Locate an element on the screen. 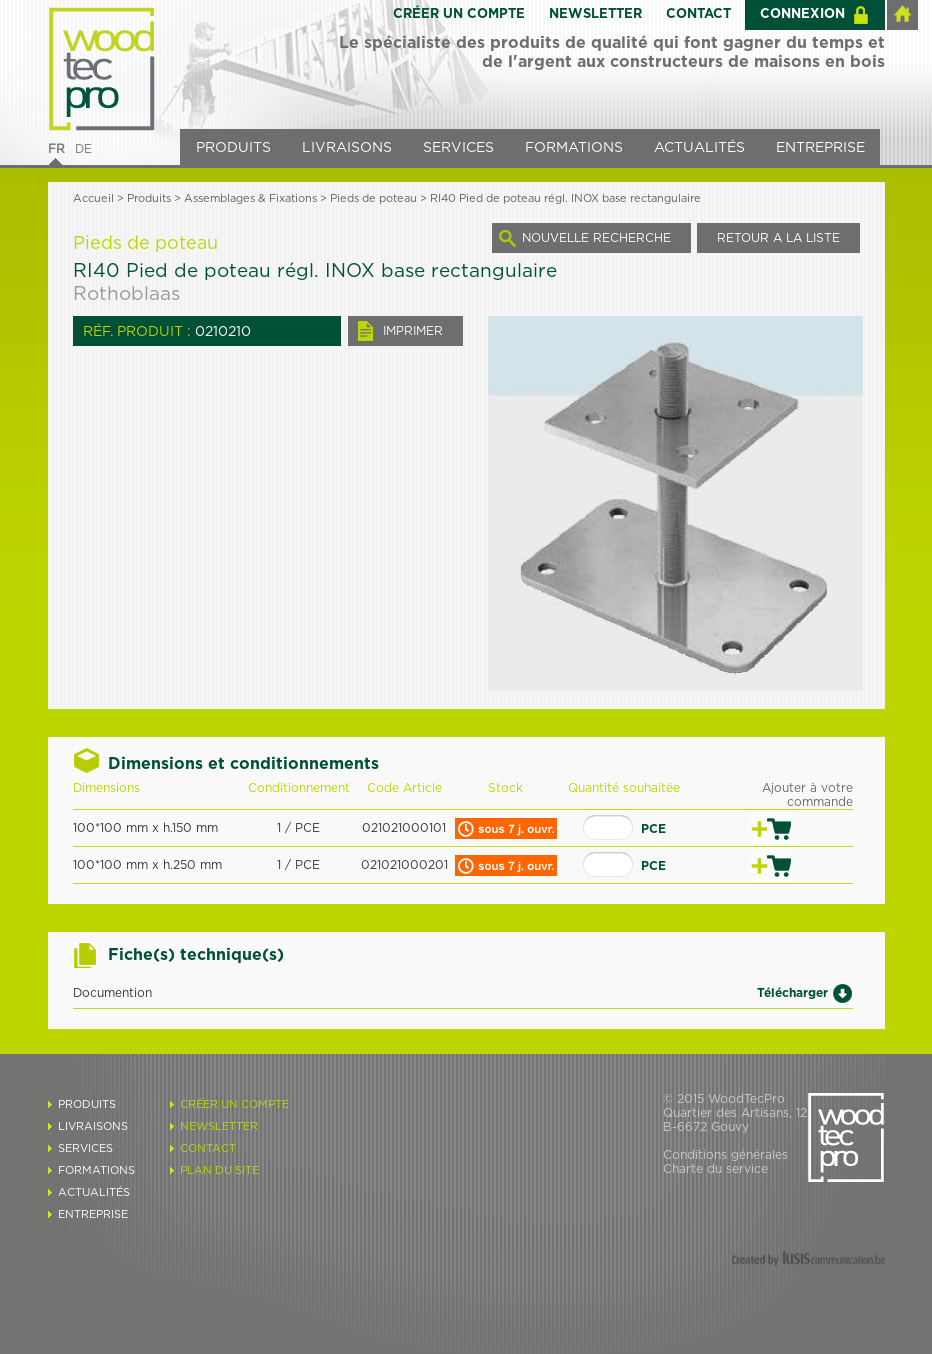 Image resolution: width=932 pixels, height=1354 pixels. FORMATIONS is located at coordinates (574, 148).